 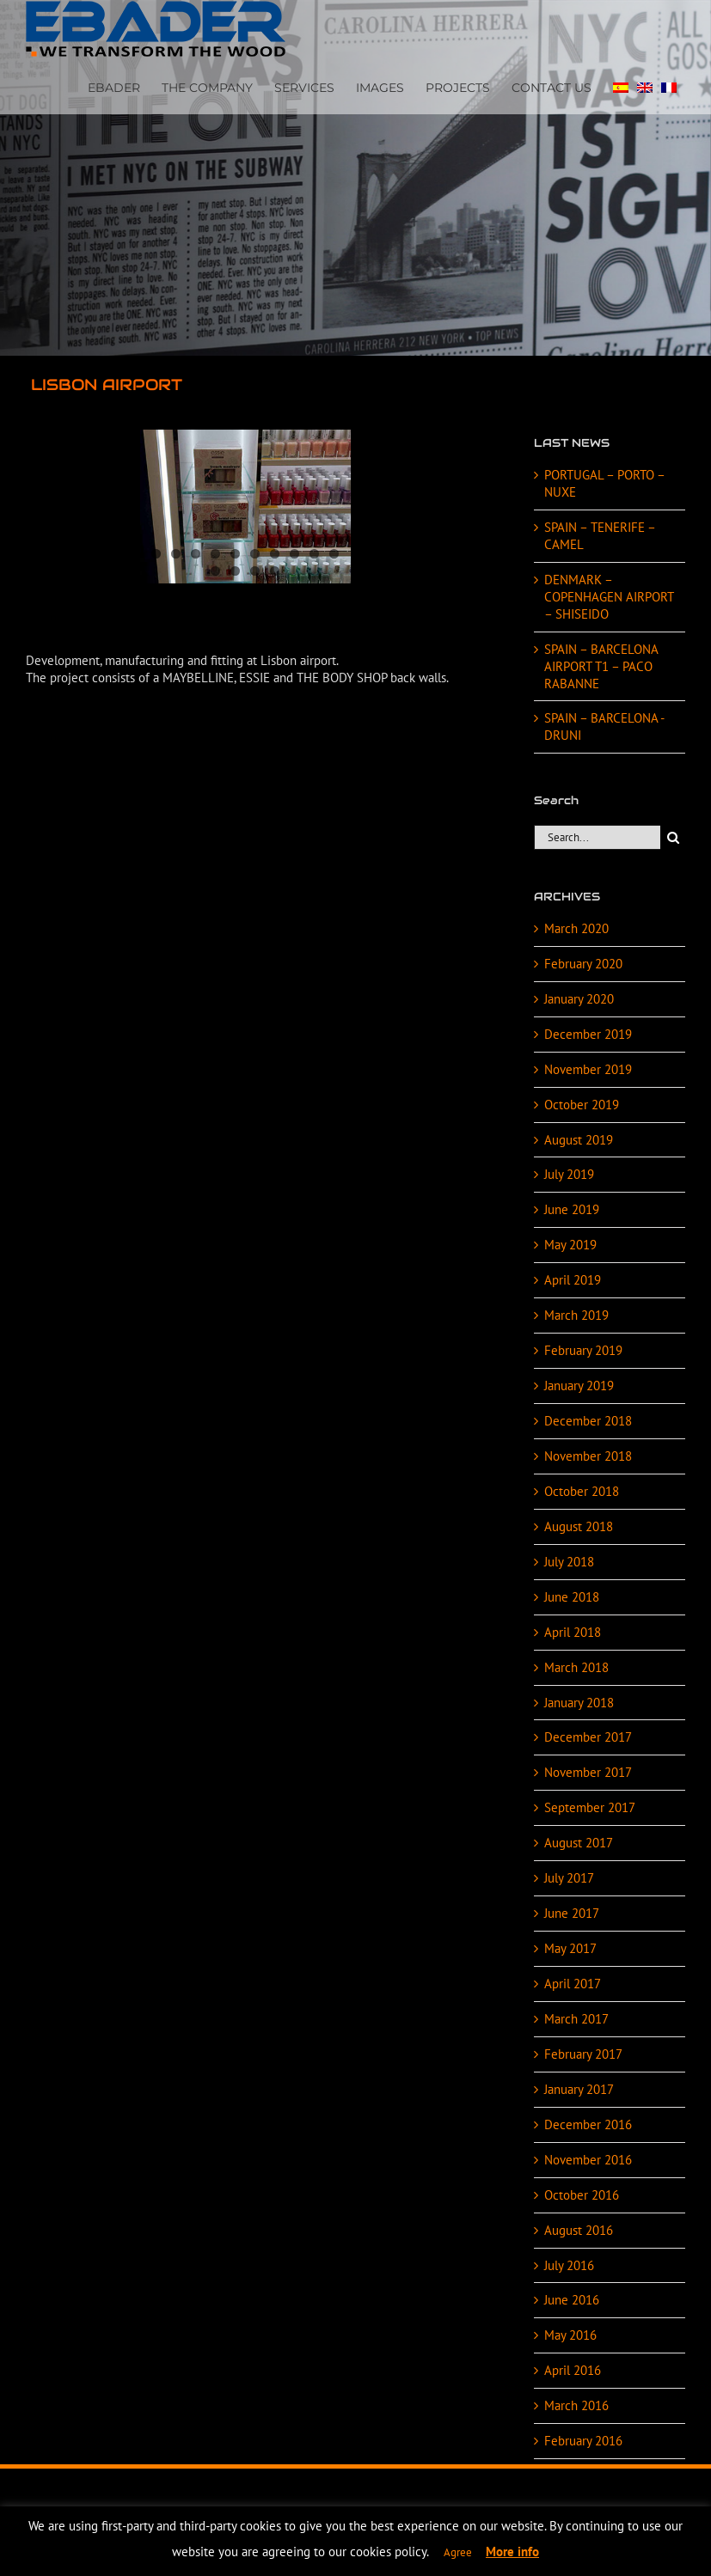 I want to click on July 2016, so click(x=569, y=2265).